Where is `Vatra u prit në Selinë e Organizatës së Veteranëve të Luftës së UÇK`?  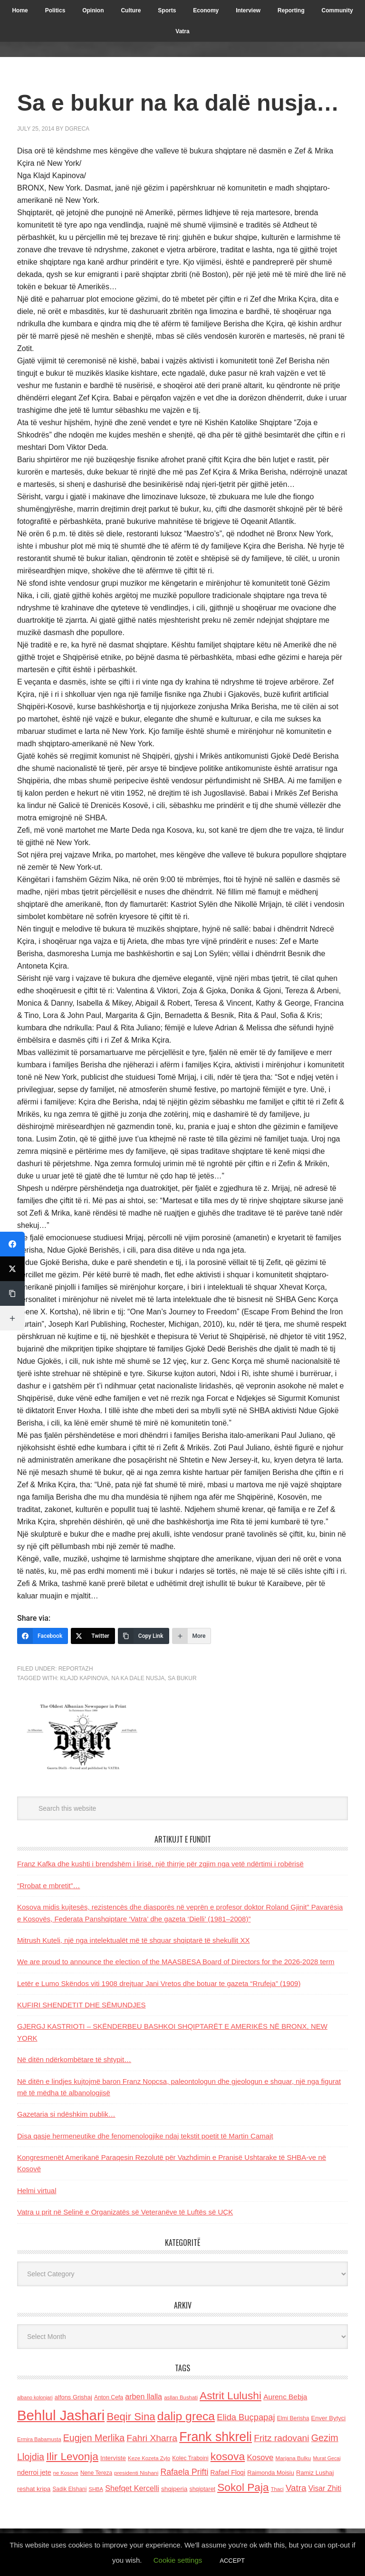 Vatra u prit në Selinë e Organizatës së Veteranëve të Luftës së UÇK is located at coordinates (125, 2212).